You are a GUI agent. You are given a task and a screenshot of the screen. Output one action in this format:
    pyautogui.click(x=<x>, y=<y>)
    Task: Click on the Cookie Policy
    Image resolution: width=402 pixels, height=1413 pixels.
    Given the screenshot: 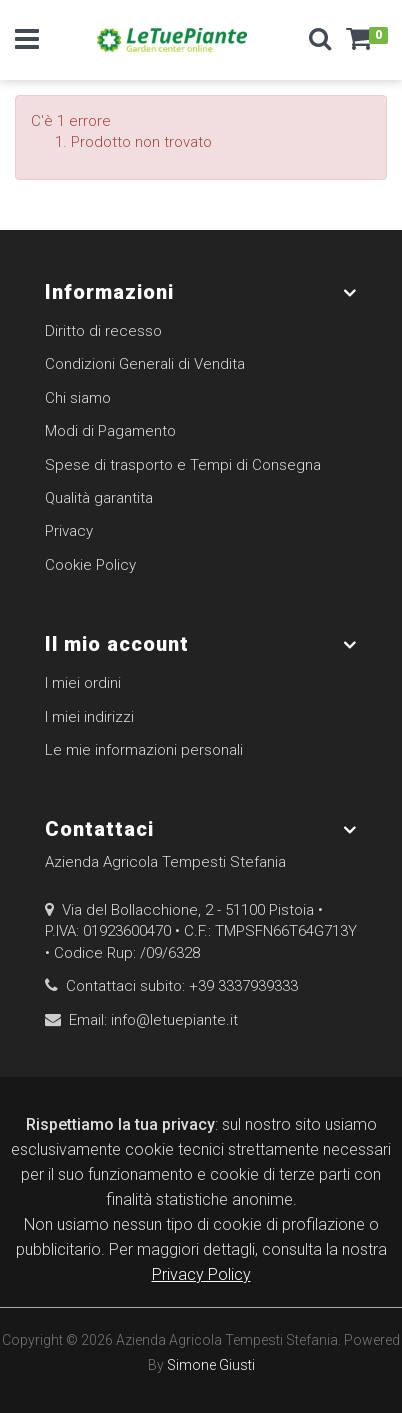 What is the action you would take?
    pyautogui.click(x=90, y=565)
    